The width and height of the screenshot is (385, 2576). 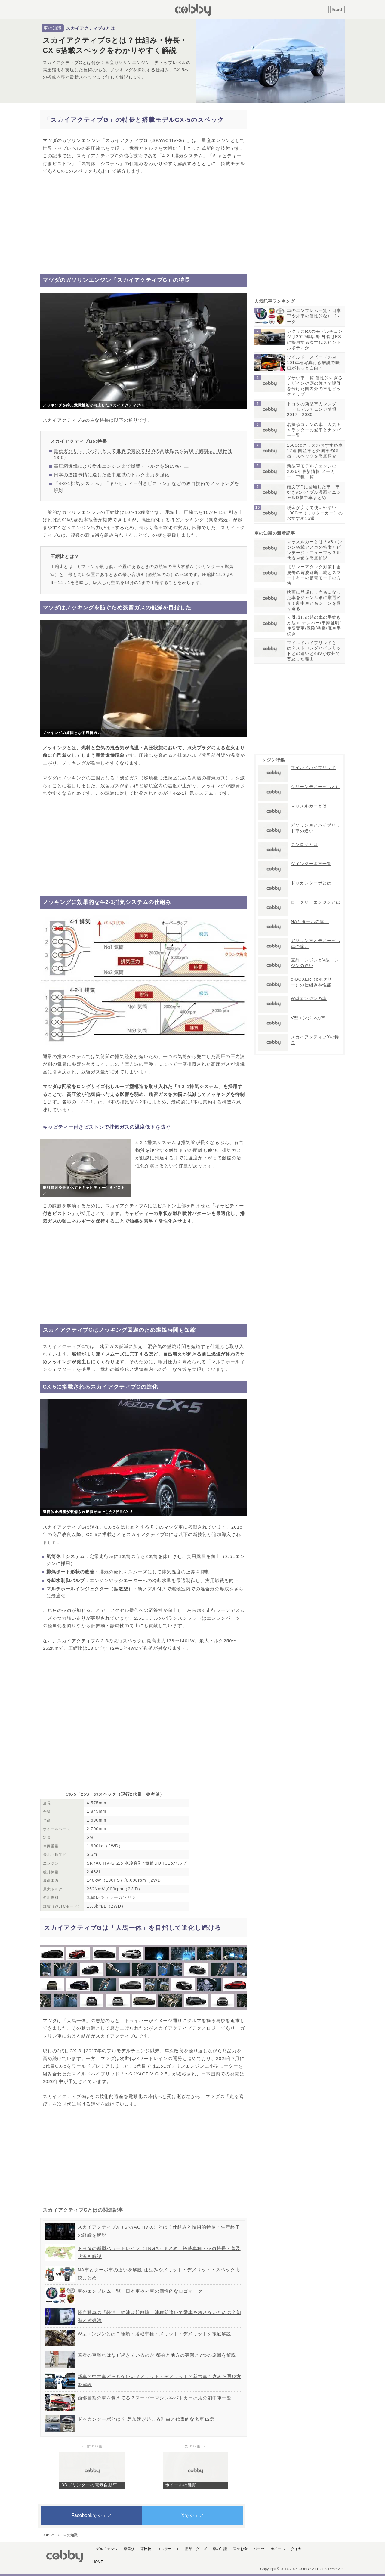 I want to click on 車の知識, so click(x=53, y=28).